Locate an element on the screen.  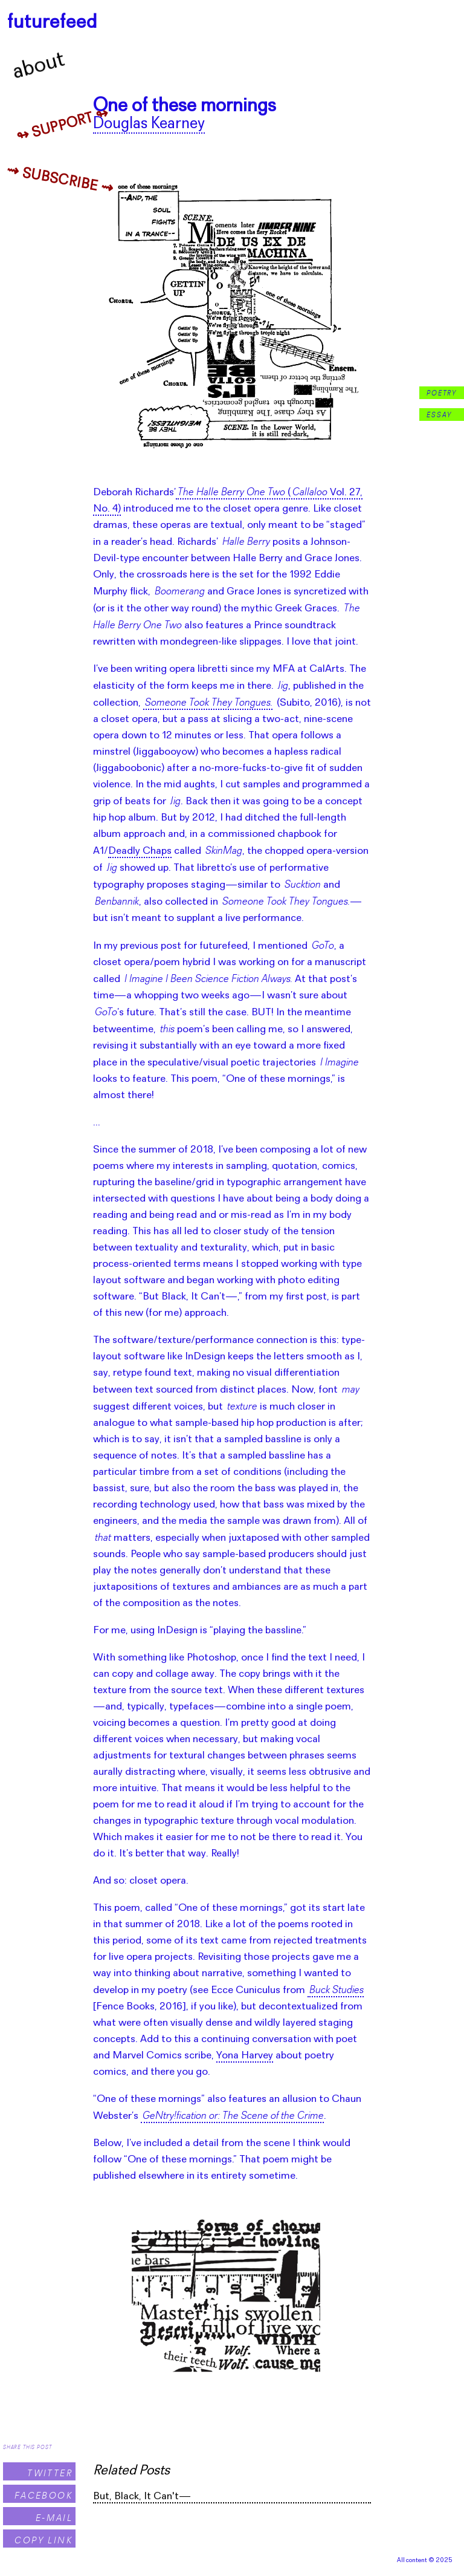
⇝ Subscribe ⇝ is located at coordinates (60, 180).